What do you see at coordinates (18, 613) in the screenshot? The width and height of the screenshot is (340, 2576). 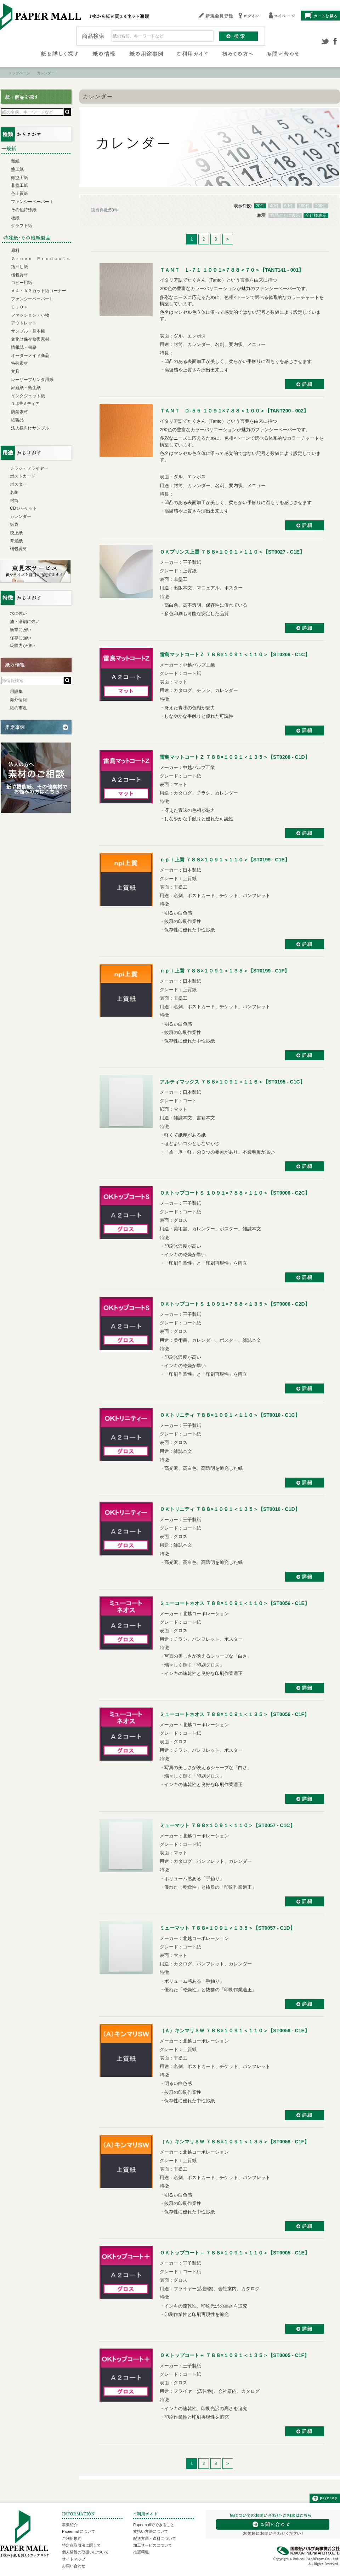 I see `水に強い` at bounding box center [18, 613].